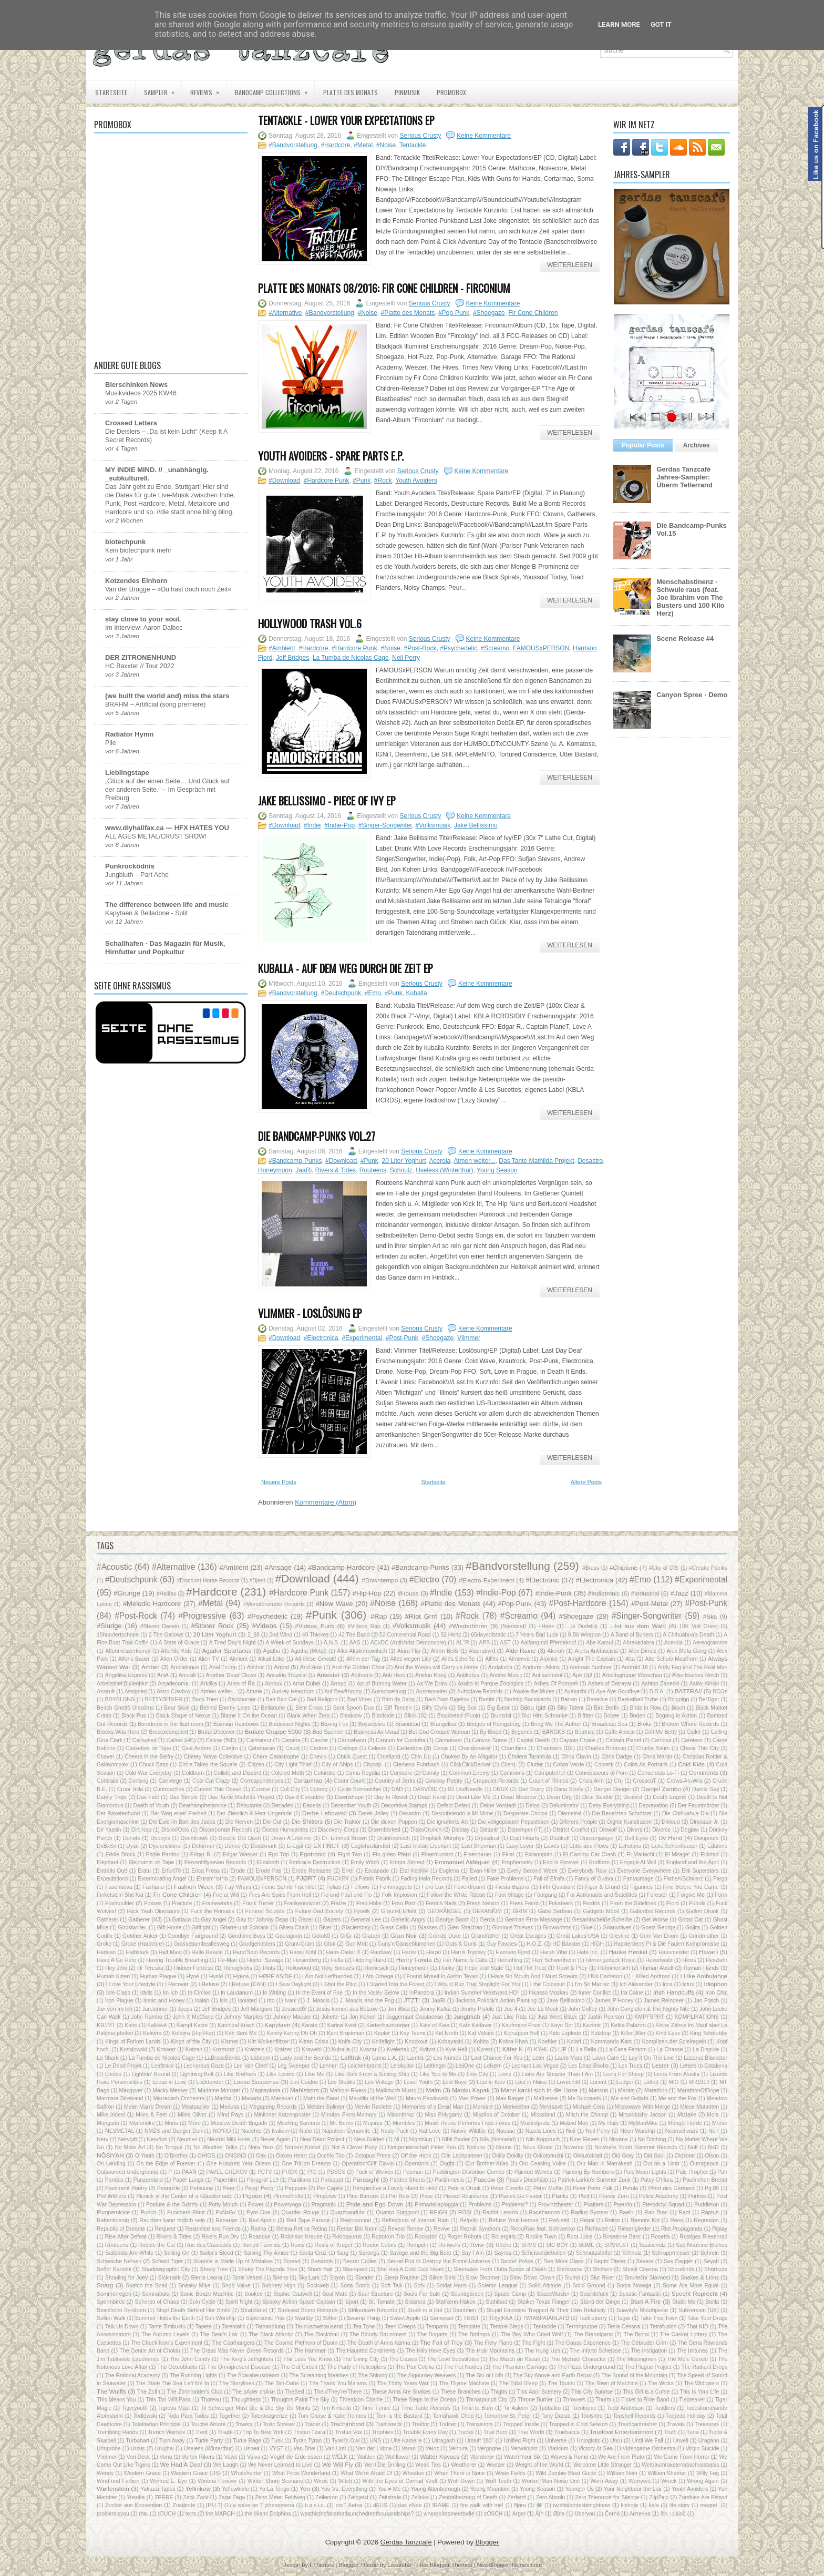 This screenshot has height=2576, width=824. Describe the element at coordinates (420, 135) in the screenshot. I see `Serious Crusty` at that location.